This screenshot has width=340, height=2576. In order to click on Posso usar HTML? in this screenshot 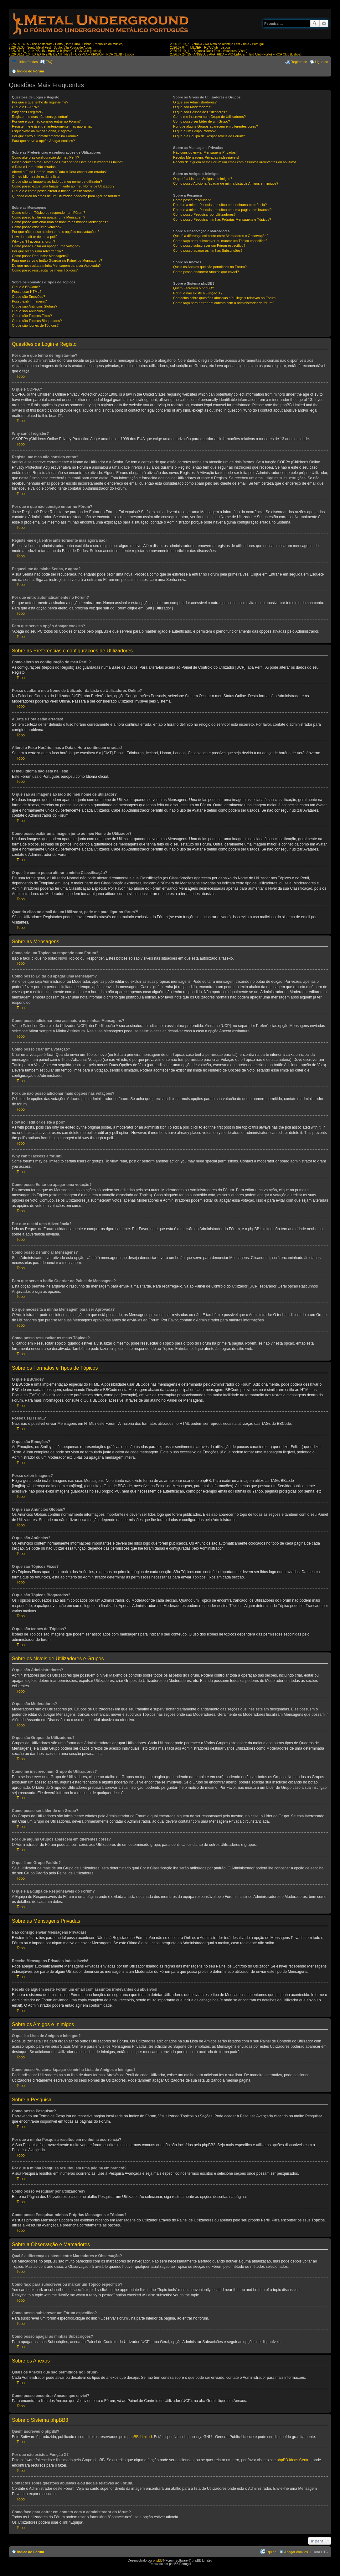, I will do `click(26, 291)`.